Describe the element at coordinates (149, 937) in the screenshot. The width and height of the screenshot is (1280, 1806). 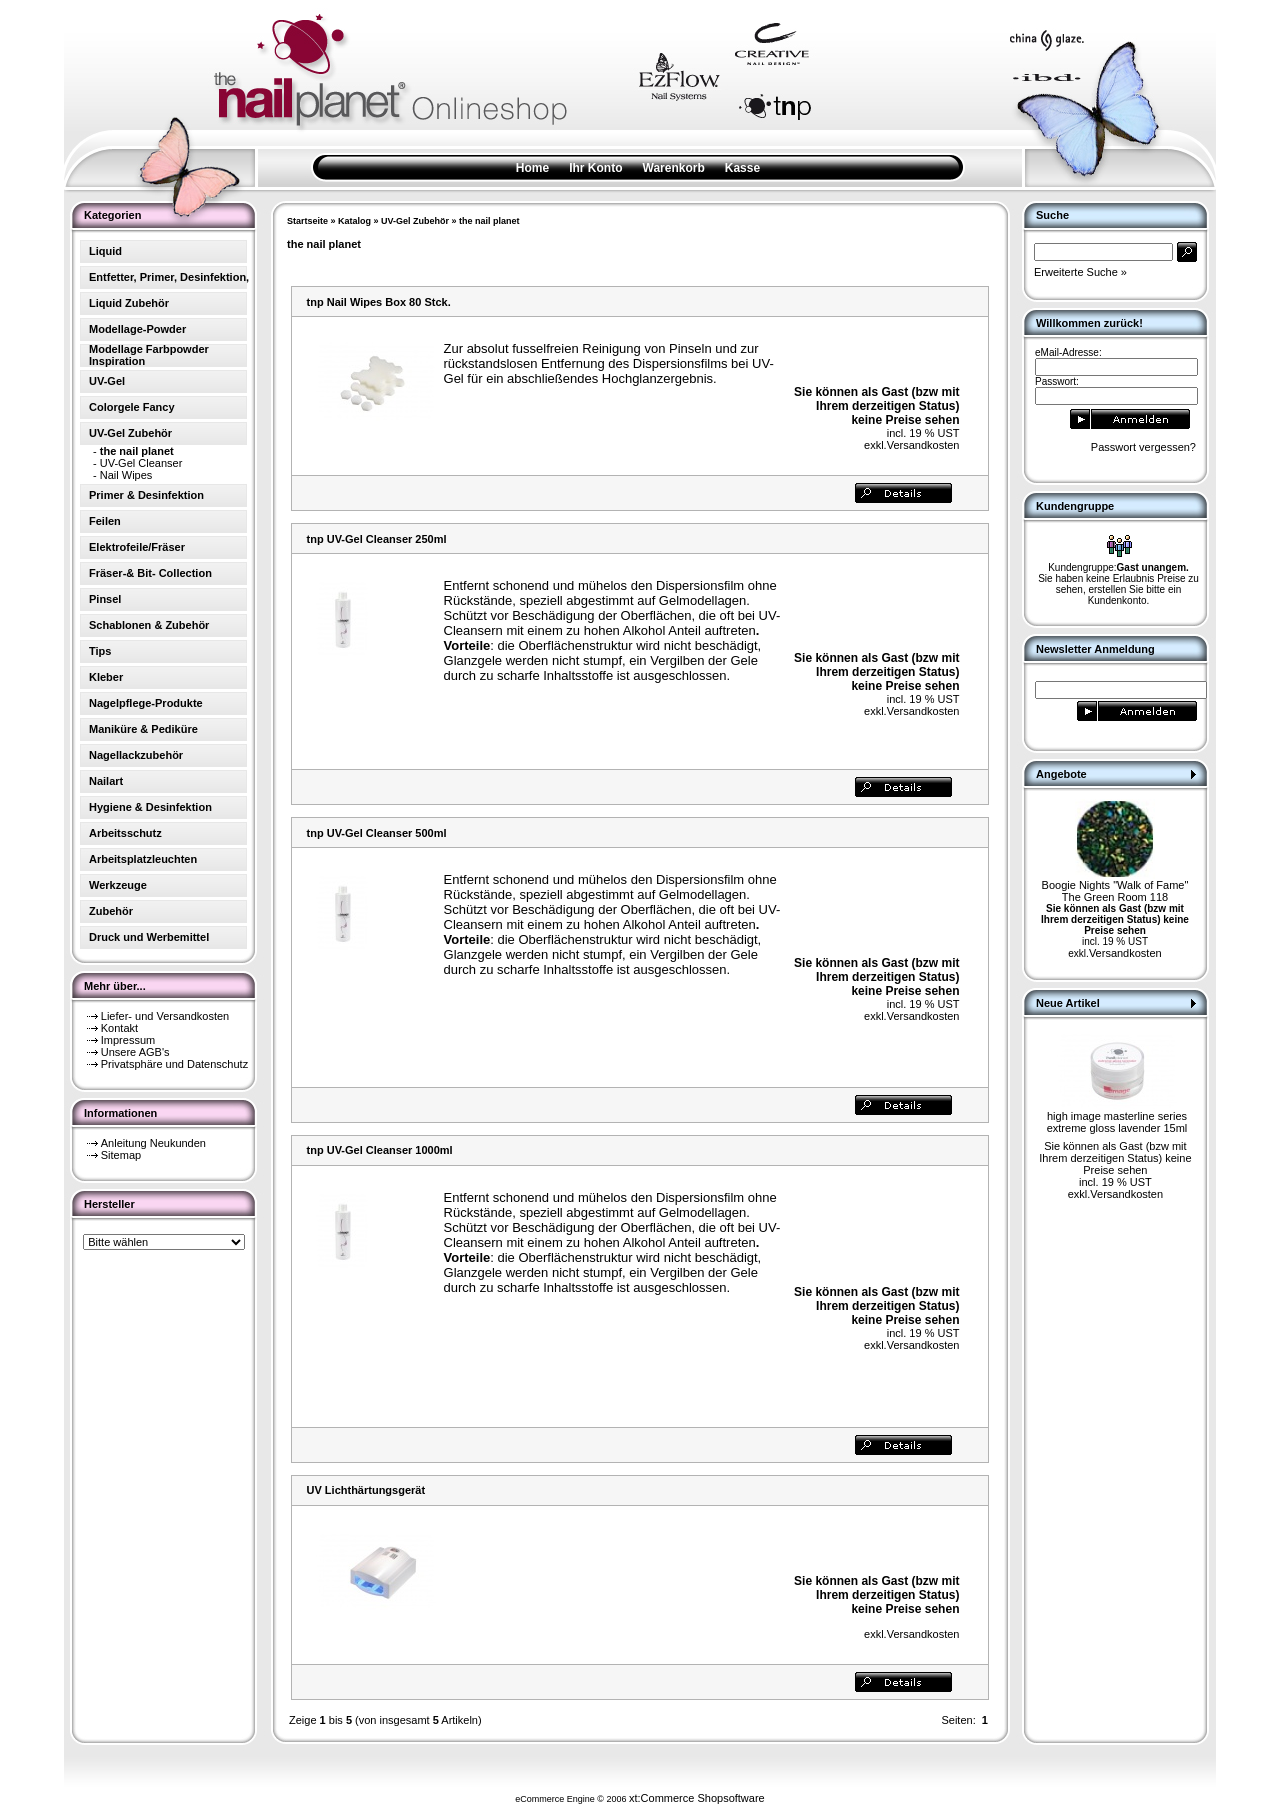
I see `Druck und Werbemittel` at that location.